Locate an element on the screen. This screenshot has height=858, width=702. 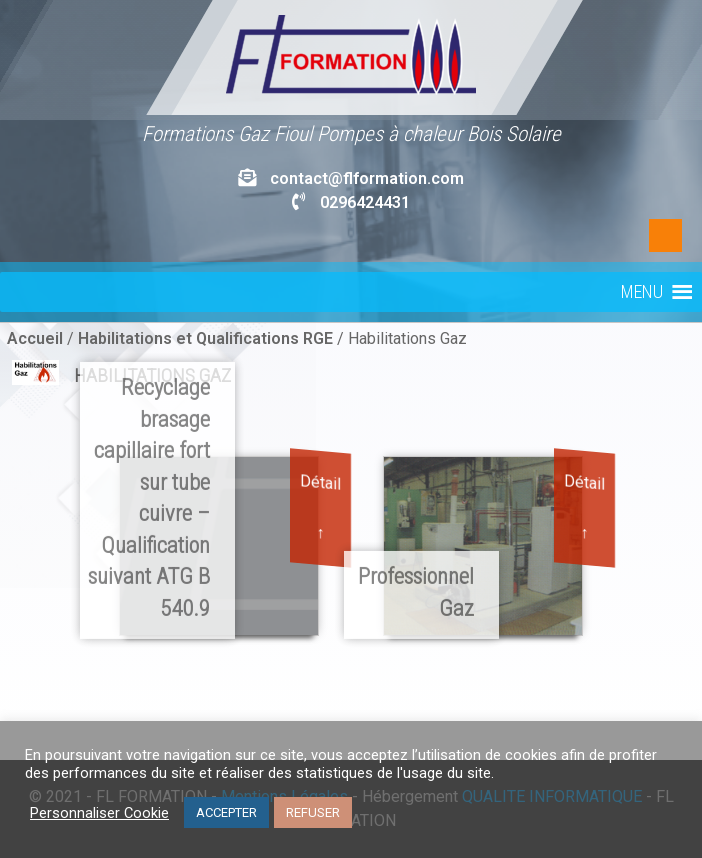
Personnaliser Cookie [button] is located at coordinates (99, 813).